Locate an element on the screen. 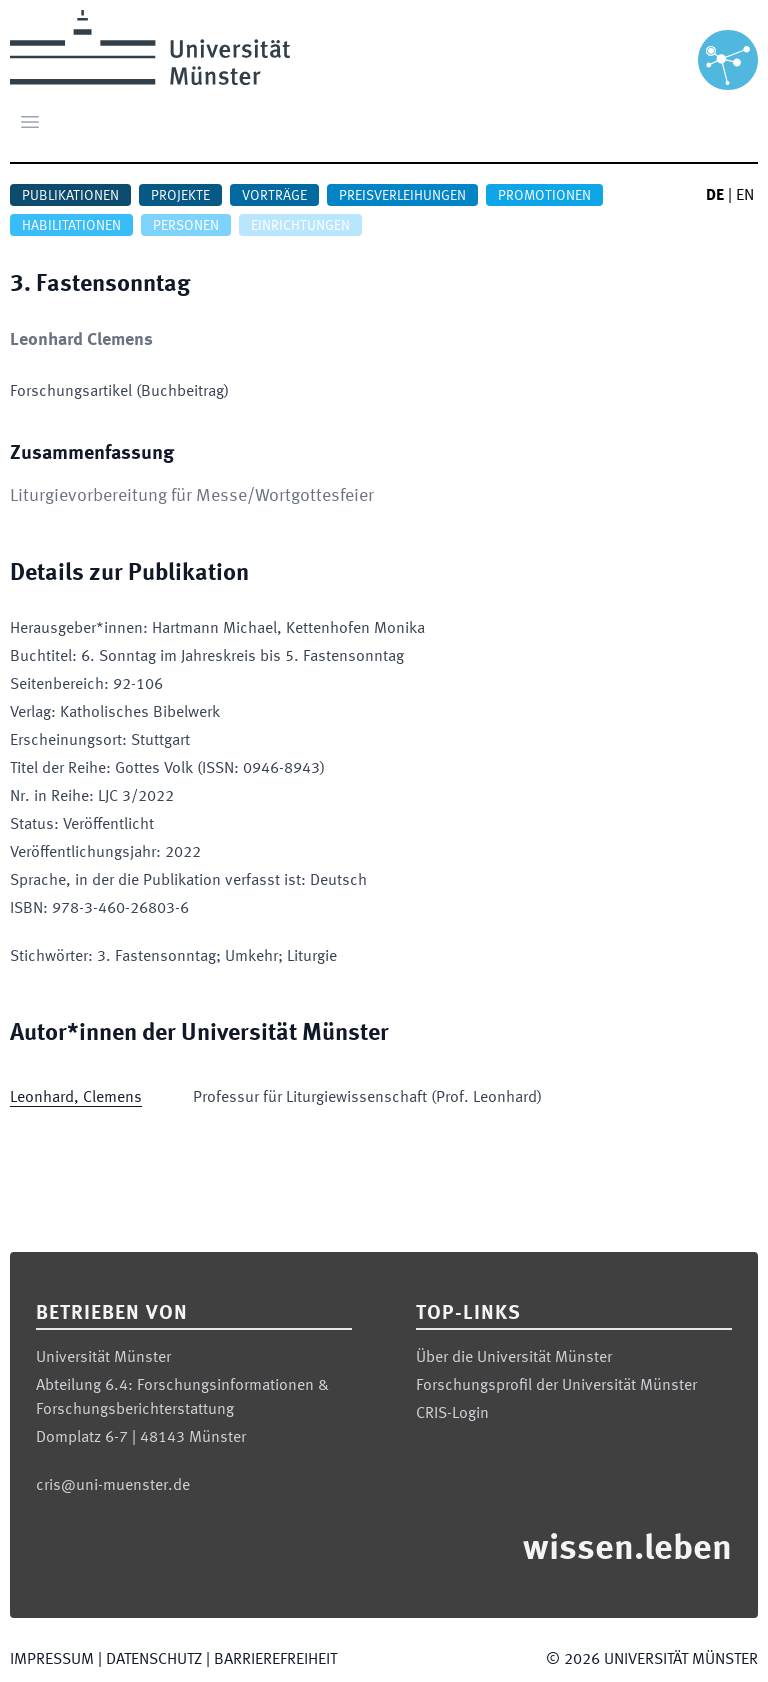 Image resolution: width=768 pixels, height=1682 pixels. Forschungsprofil der Universität Münster is located at coordinates (556, 1386).